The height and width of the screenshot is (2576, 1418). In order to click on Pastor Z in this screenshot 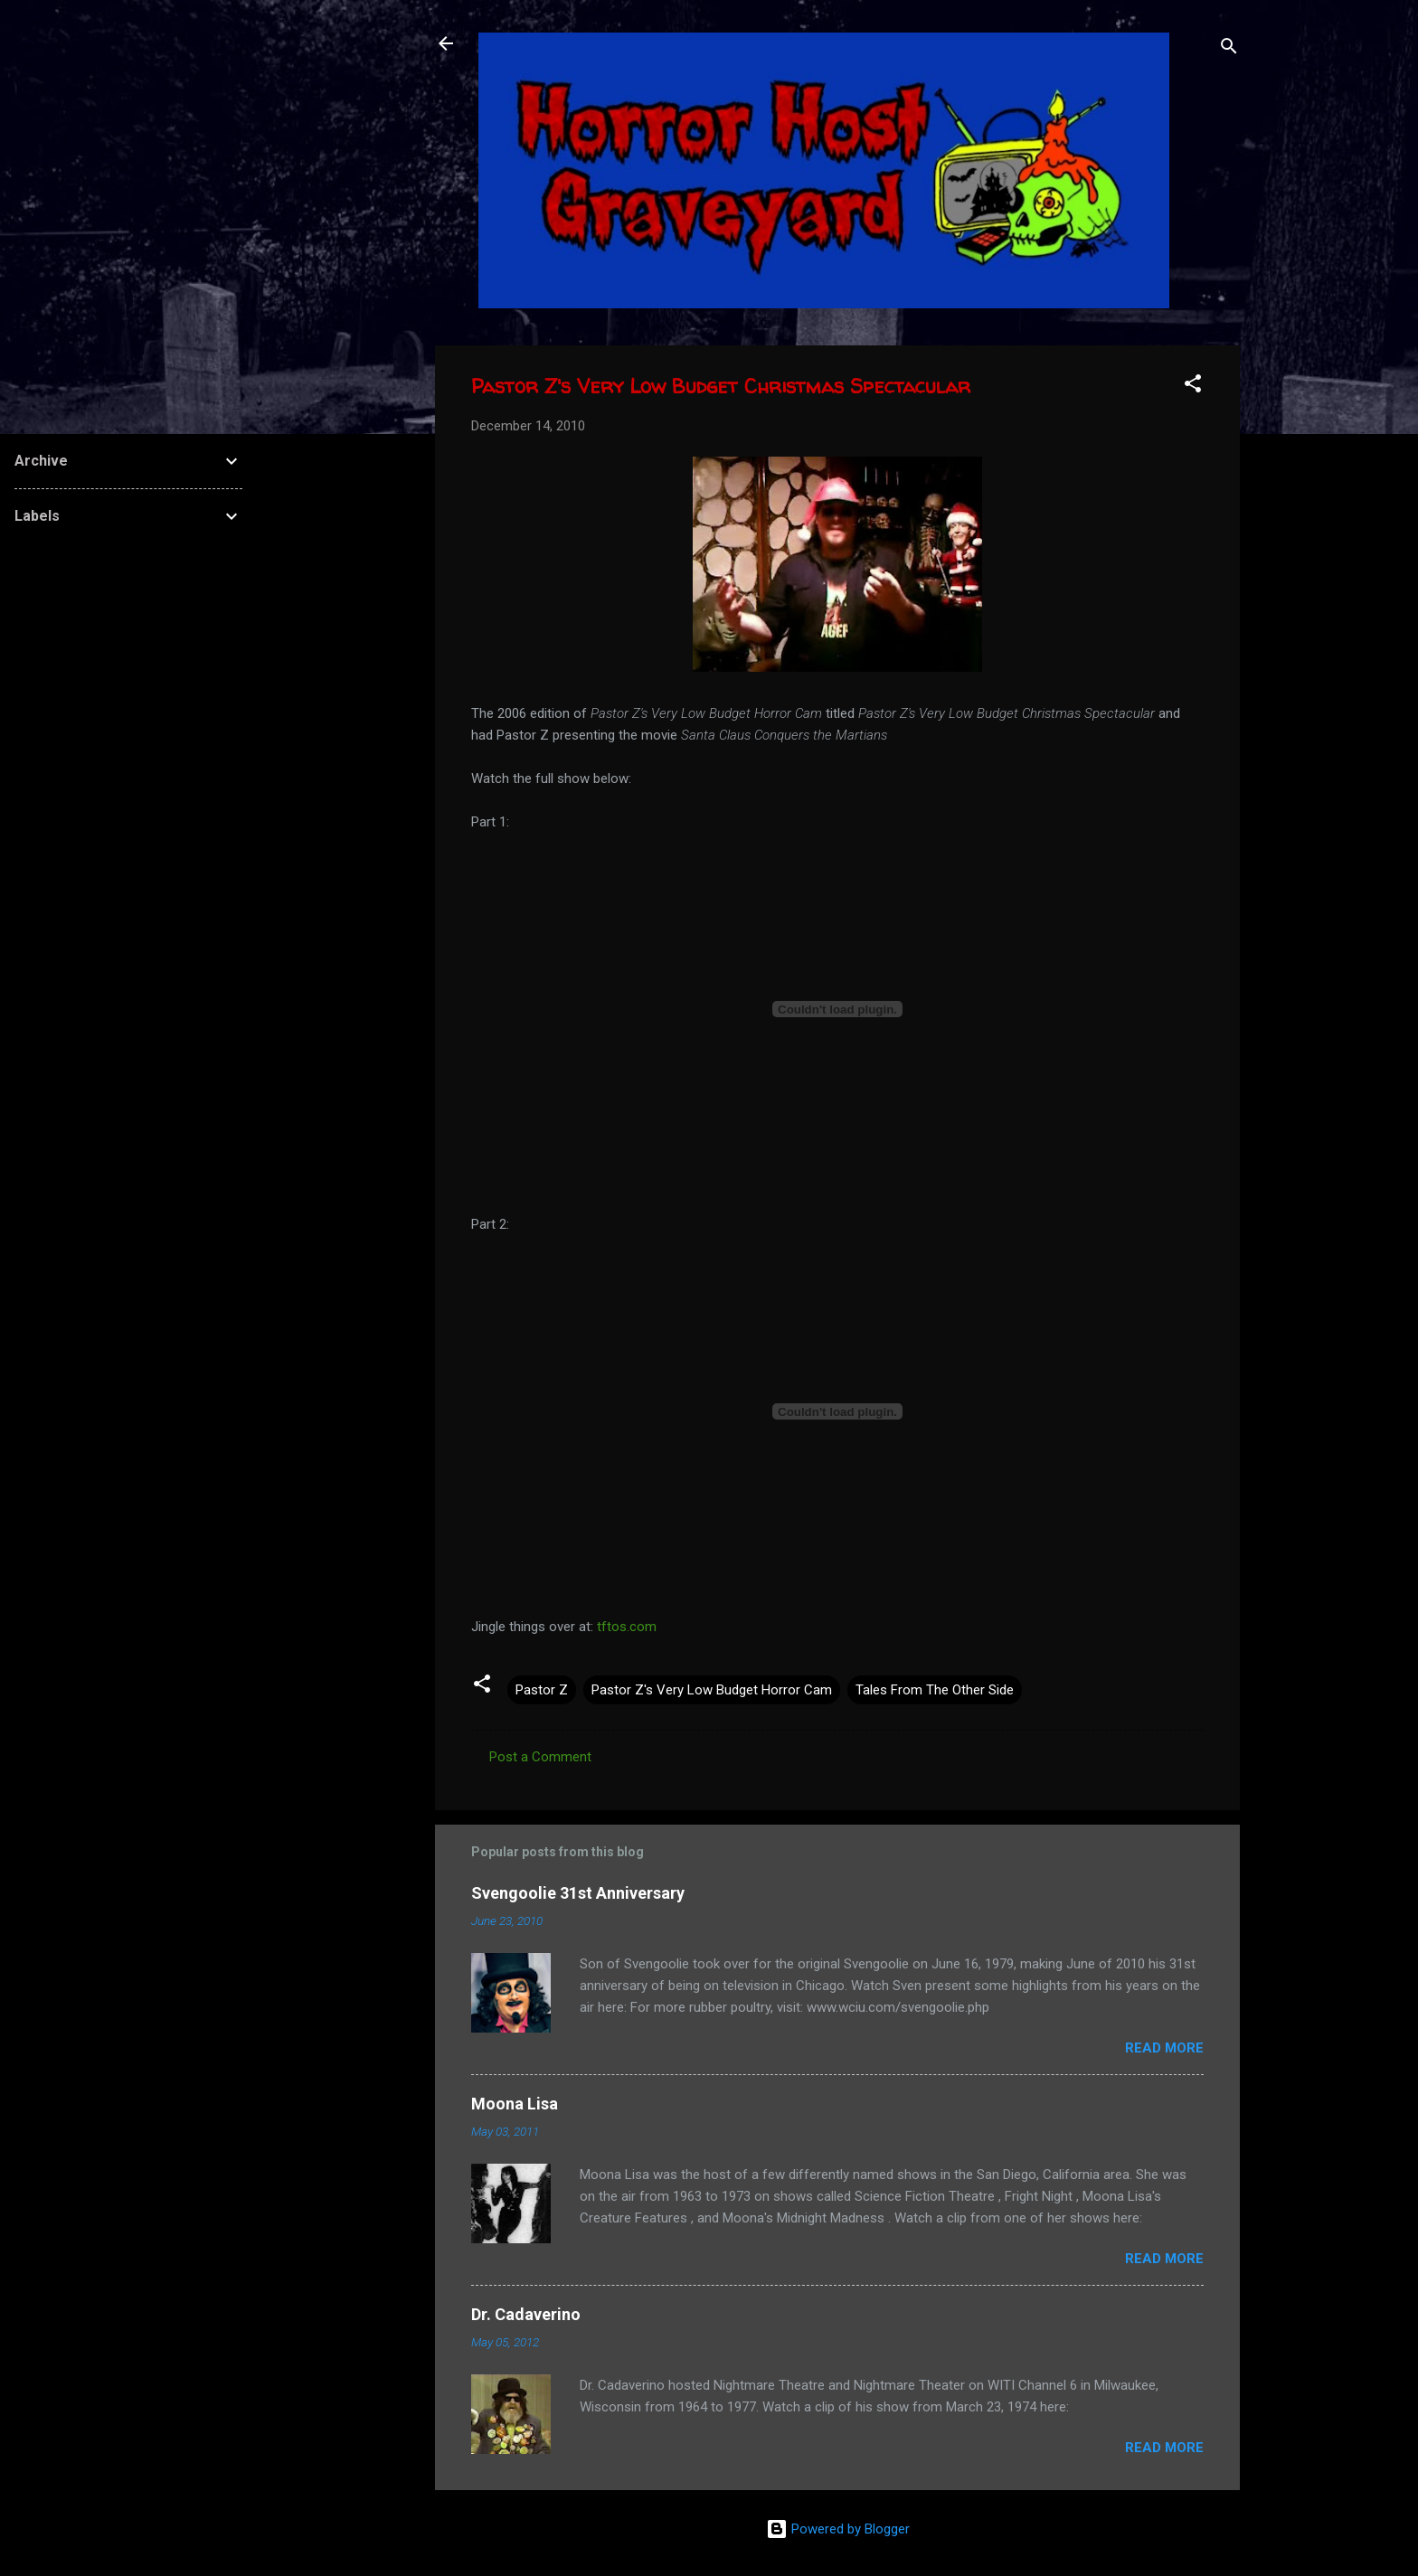, I will do `click(541, 1690)`.